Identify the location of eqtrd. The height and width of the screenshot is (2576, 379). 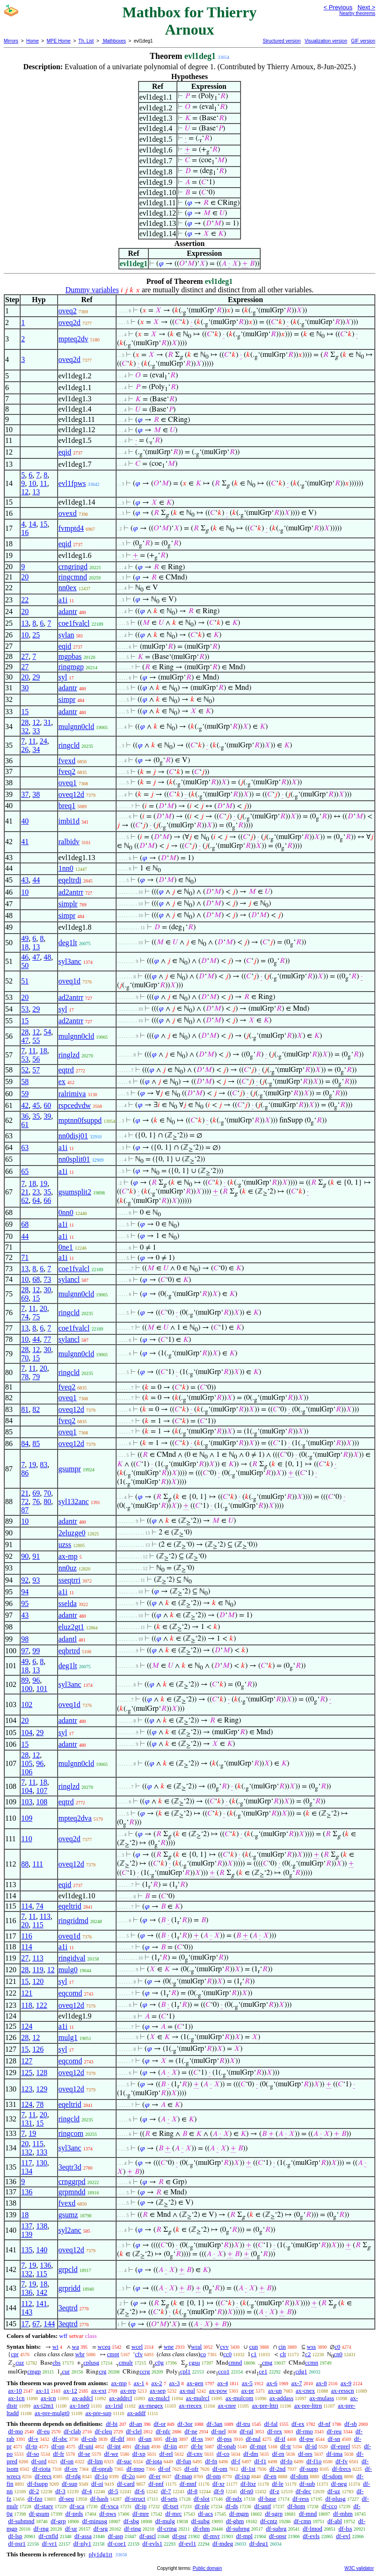
(66, 1070).